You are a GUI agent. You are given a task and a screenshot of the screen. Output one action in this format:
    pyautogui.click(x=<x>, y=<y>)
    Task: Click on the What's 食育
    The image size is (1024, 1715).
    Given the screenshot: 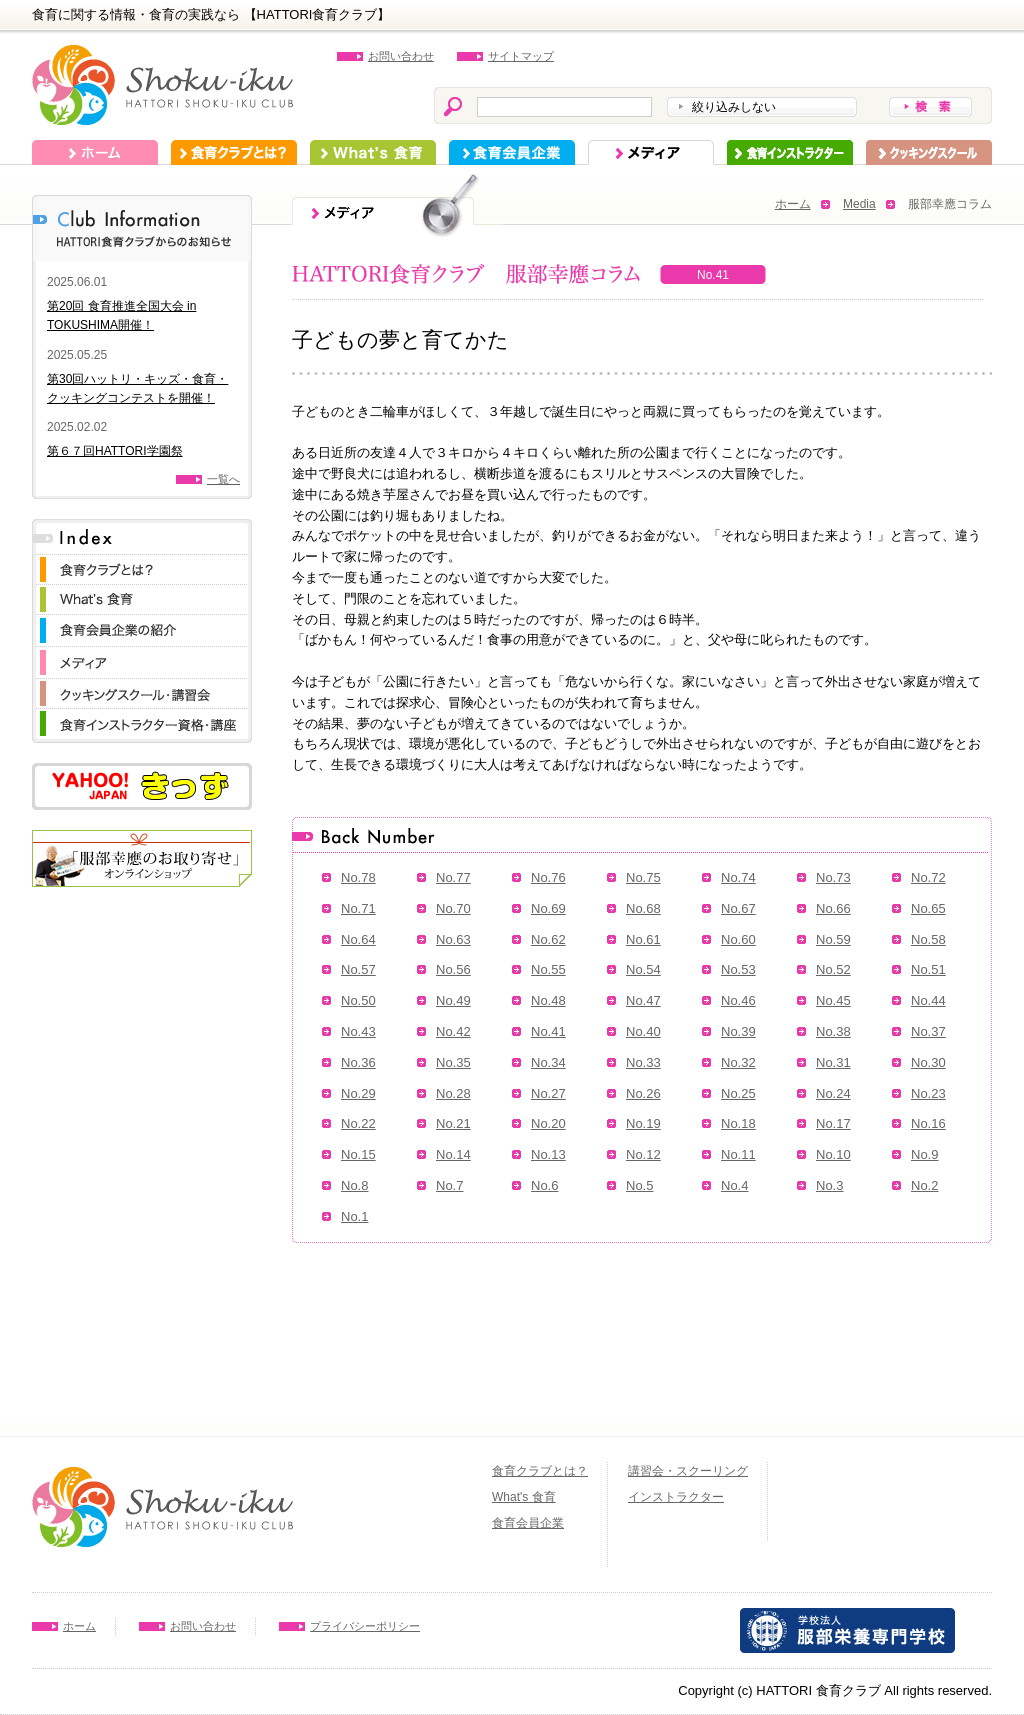 What is the action you would take?
    pyautogui.click(x=373, y=152)
    